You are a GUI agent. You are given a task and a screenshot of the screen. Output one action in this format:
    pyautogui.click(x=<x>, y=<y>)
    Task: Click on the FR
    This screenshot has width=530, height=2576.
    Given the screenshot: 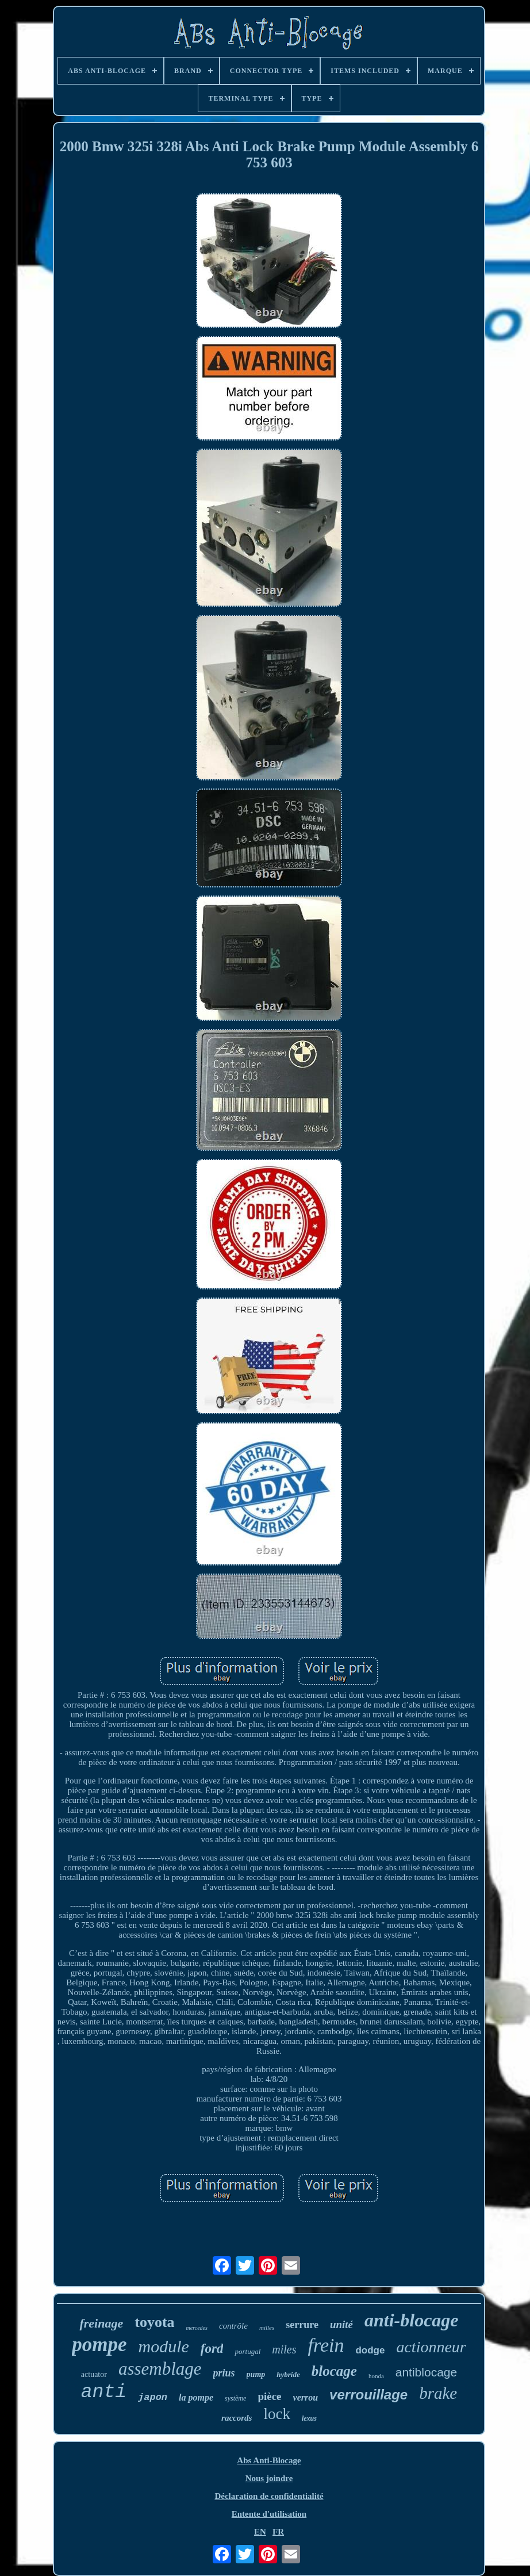 What is the action you would take?
    pyautogui.click(x=278, y=2531)
    